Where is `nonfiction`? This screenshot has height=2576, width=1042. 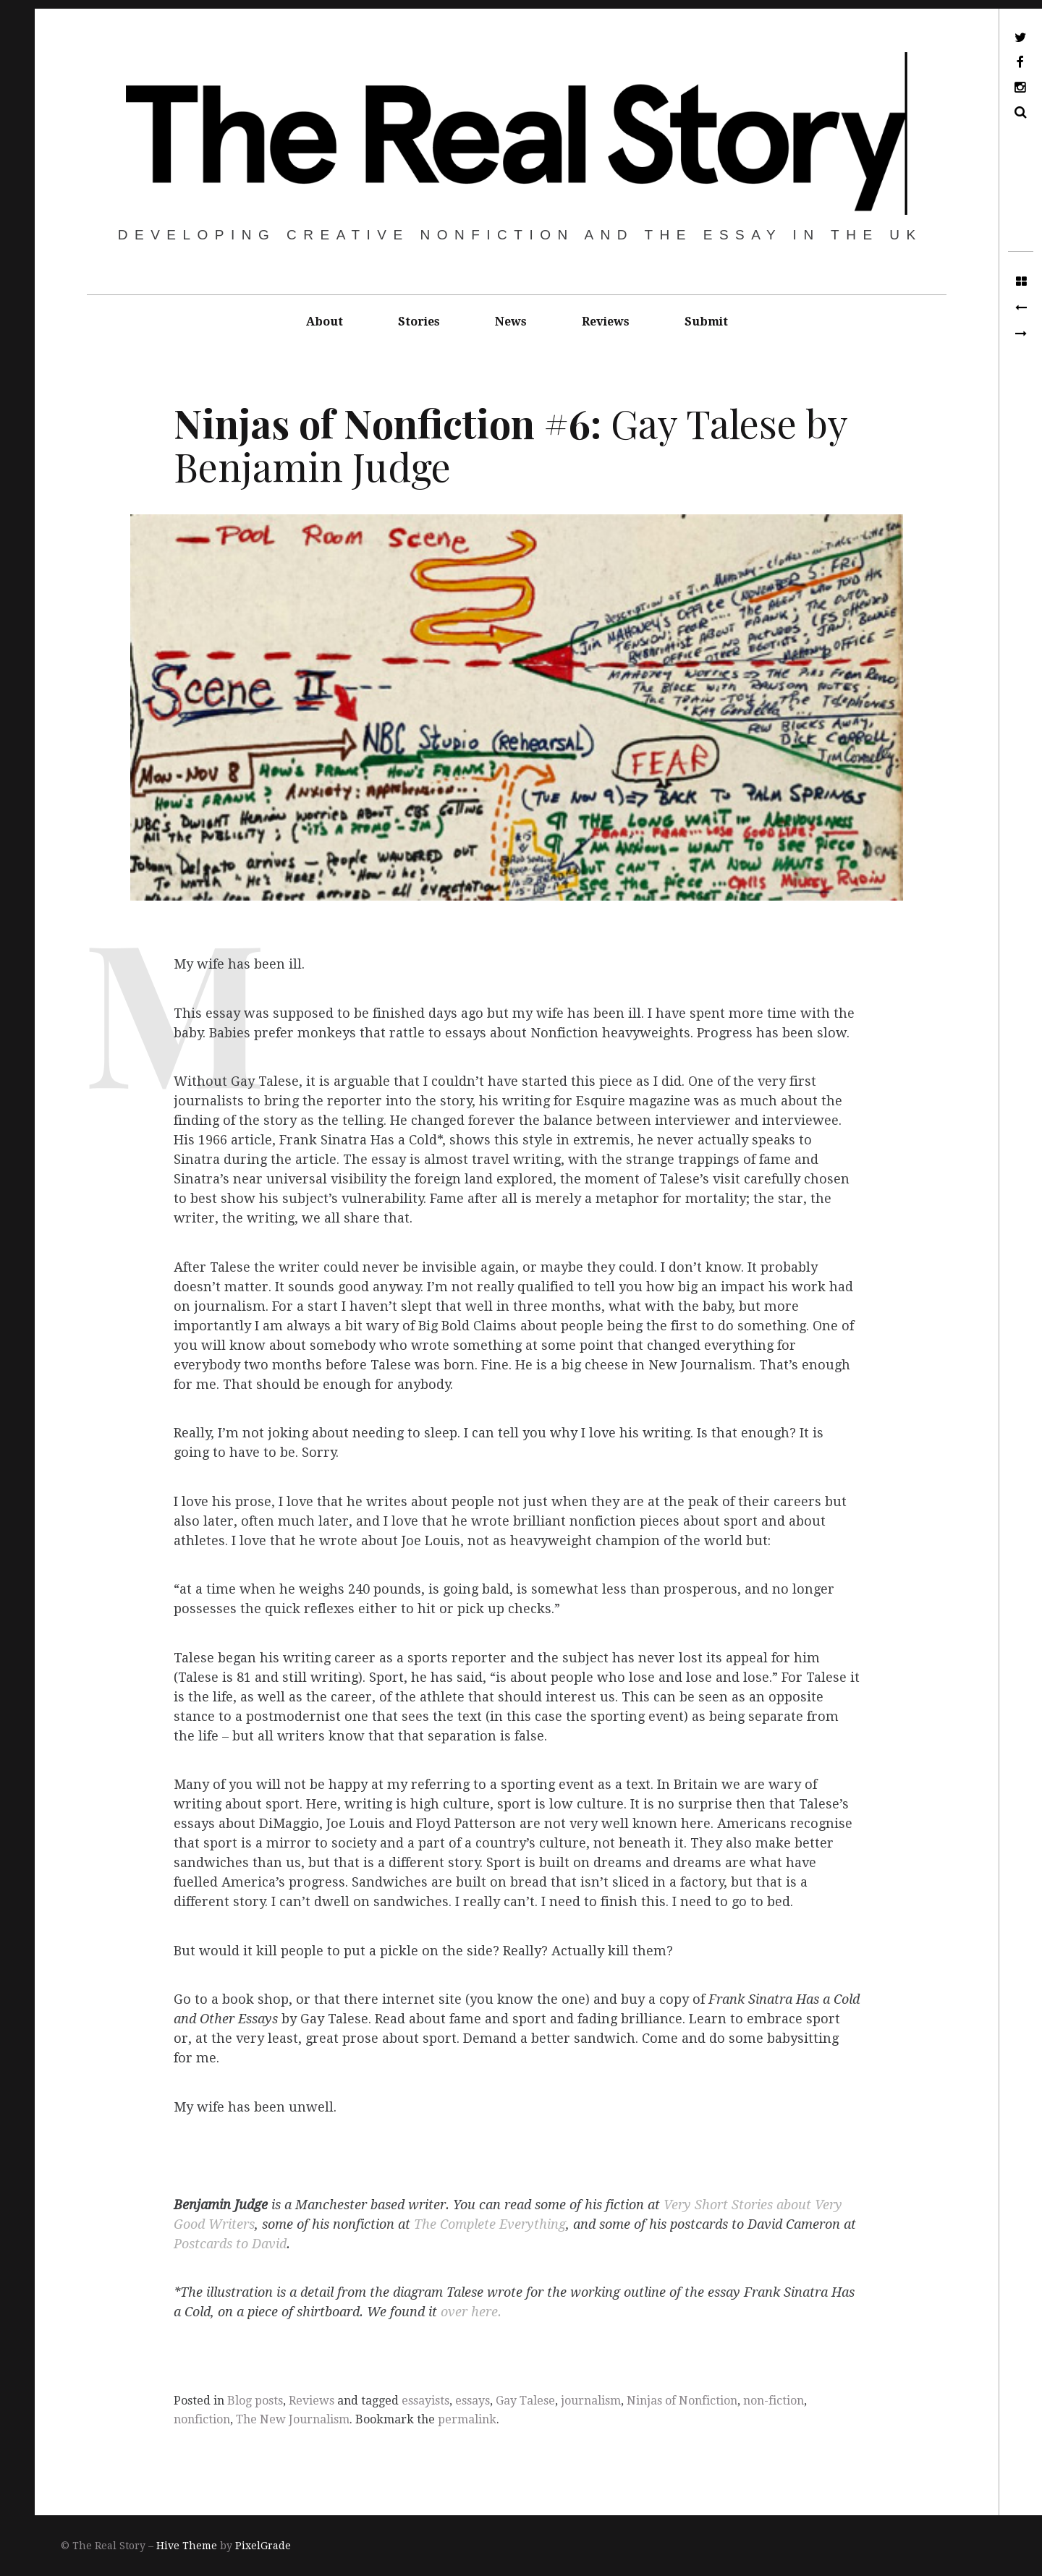 nonfiction is located at coordinates (202, 2419).